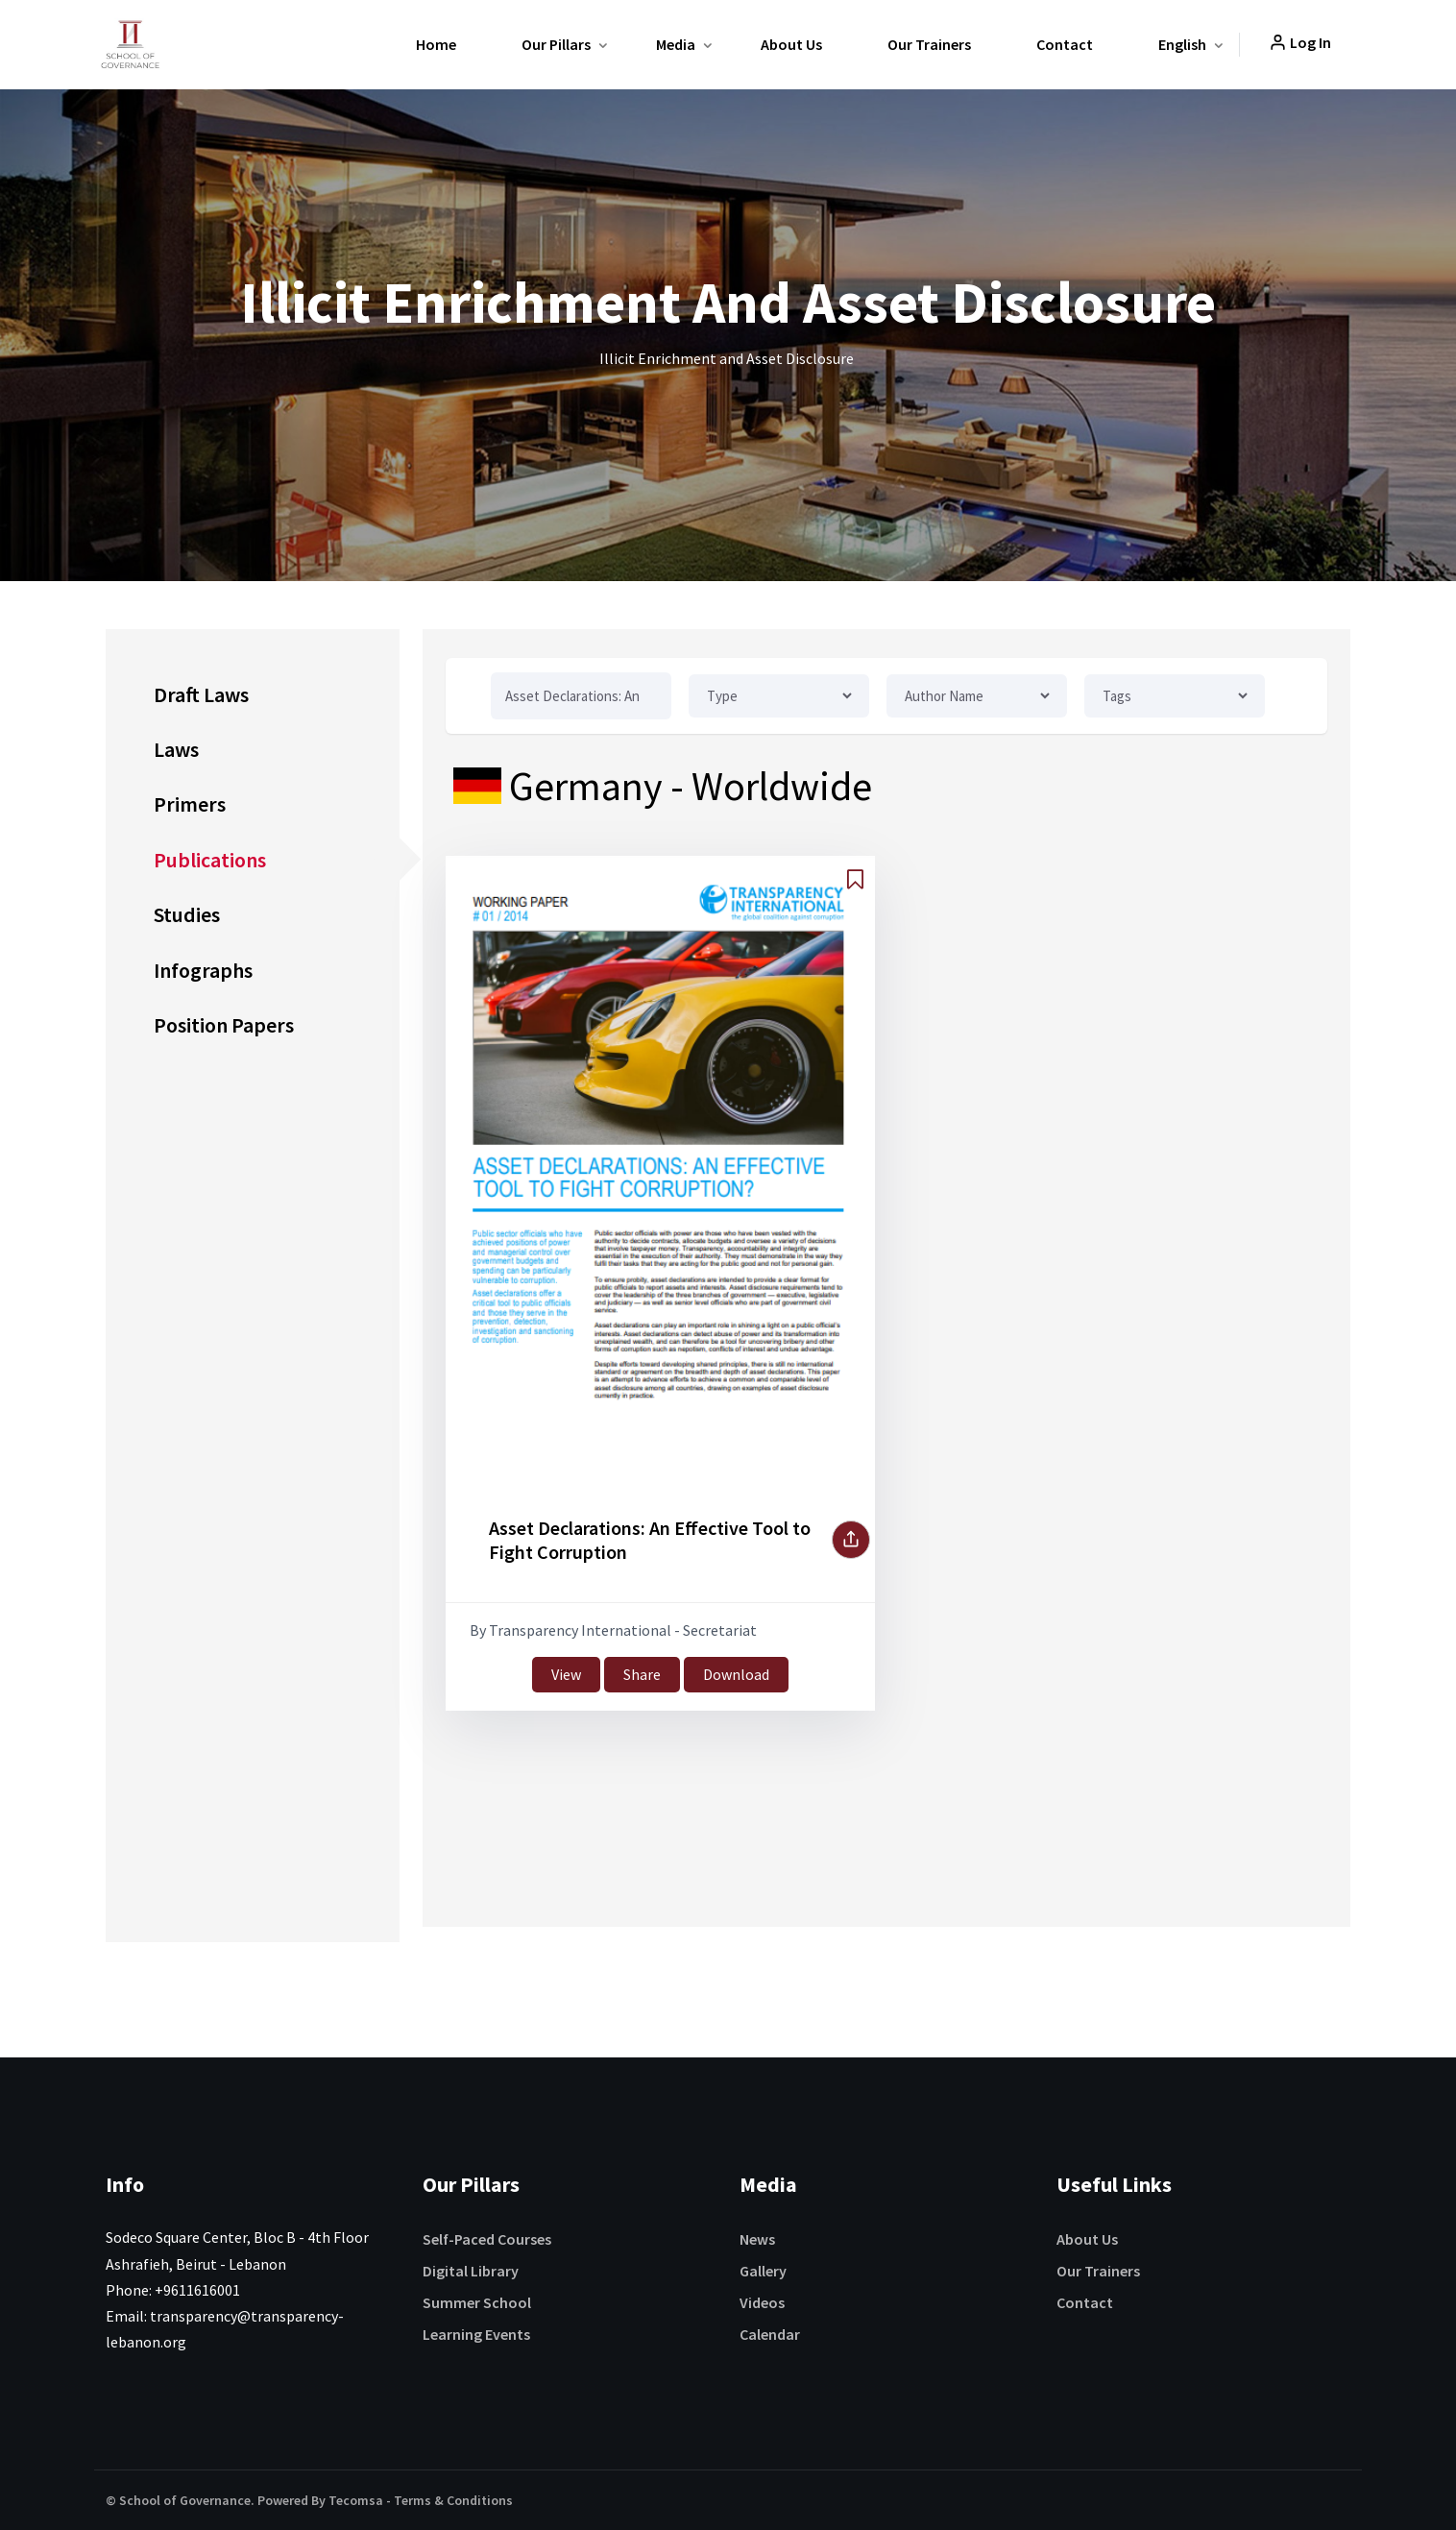 This screenshot has height=2530, width=1456. What do you see at coordinates (763, 2270) in the screenshot?
I see `Gallery` at bounding box center [763, 2270].